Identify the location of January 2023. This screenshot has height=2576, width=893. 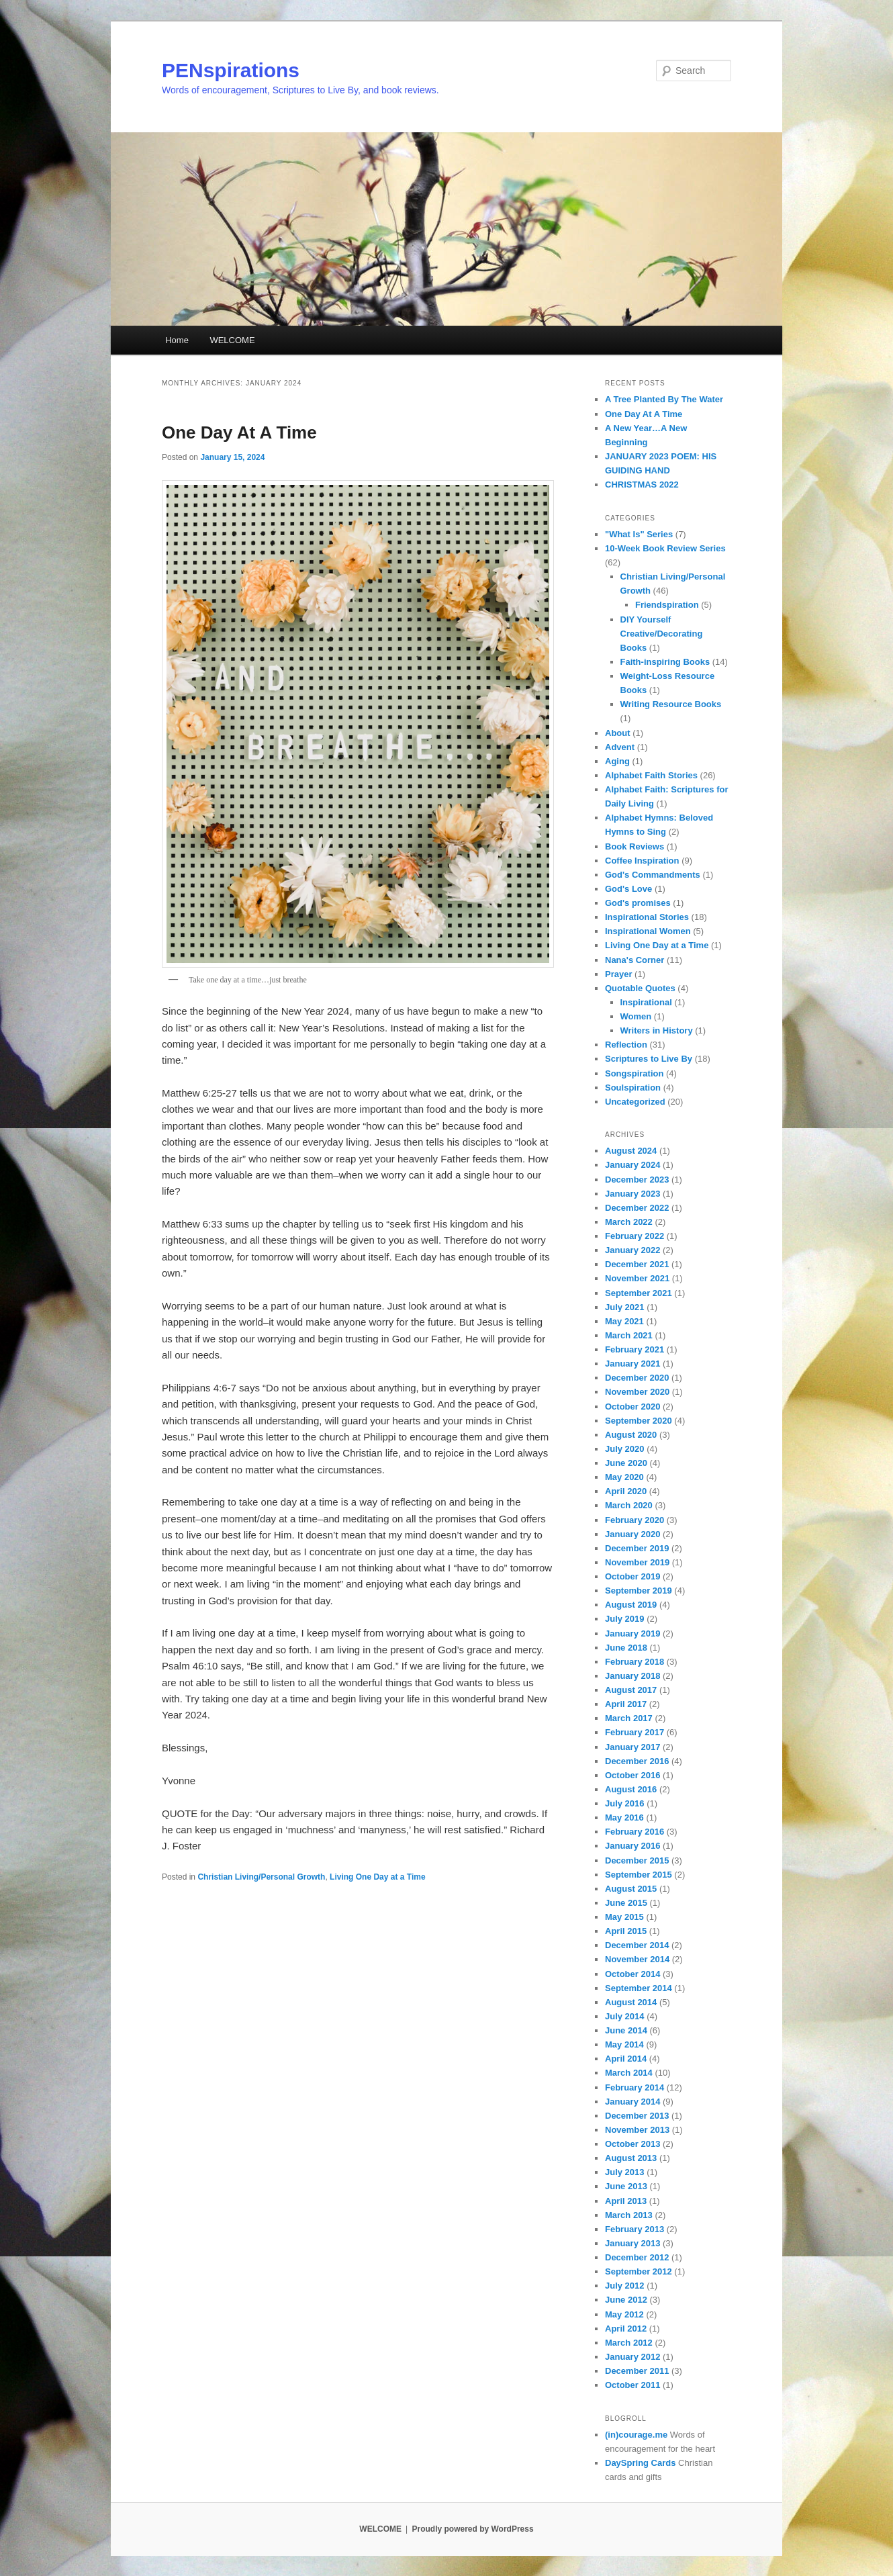
(632, 1194).